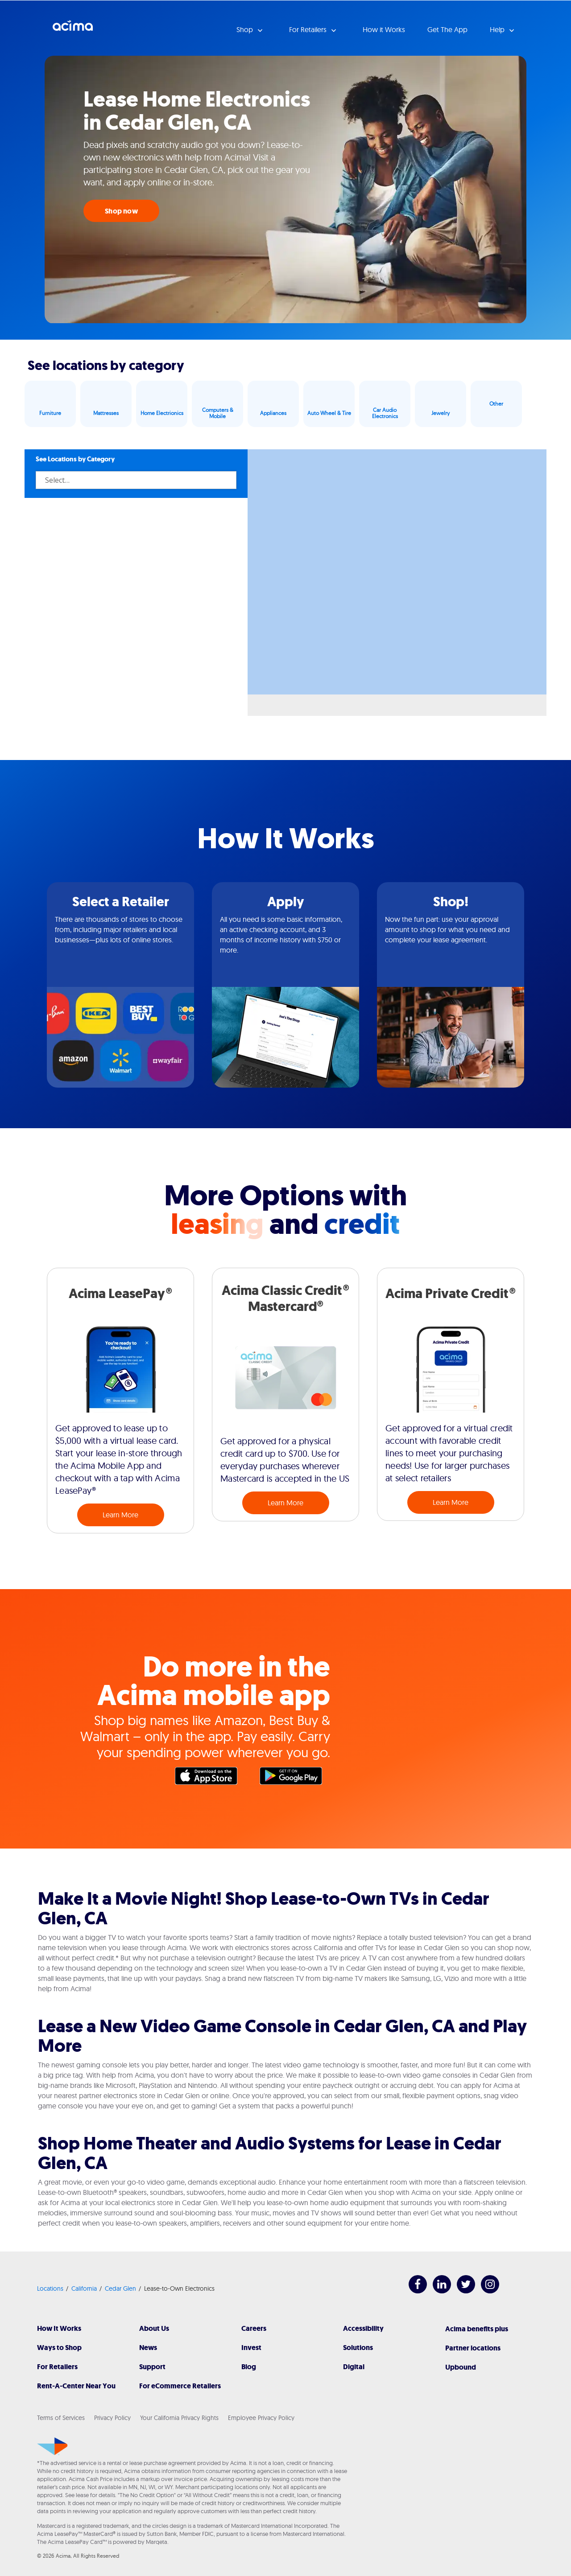 The image size is (571, 2576). What do you see at coordinates (59, 2328) in the screenshot?
I see `How It Works` at bounding box center [59, 2328].